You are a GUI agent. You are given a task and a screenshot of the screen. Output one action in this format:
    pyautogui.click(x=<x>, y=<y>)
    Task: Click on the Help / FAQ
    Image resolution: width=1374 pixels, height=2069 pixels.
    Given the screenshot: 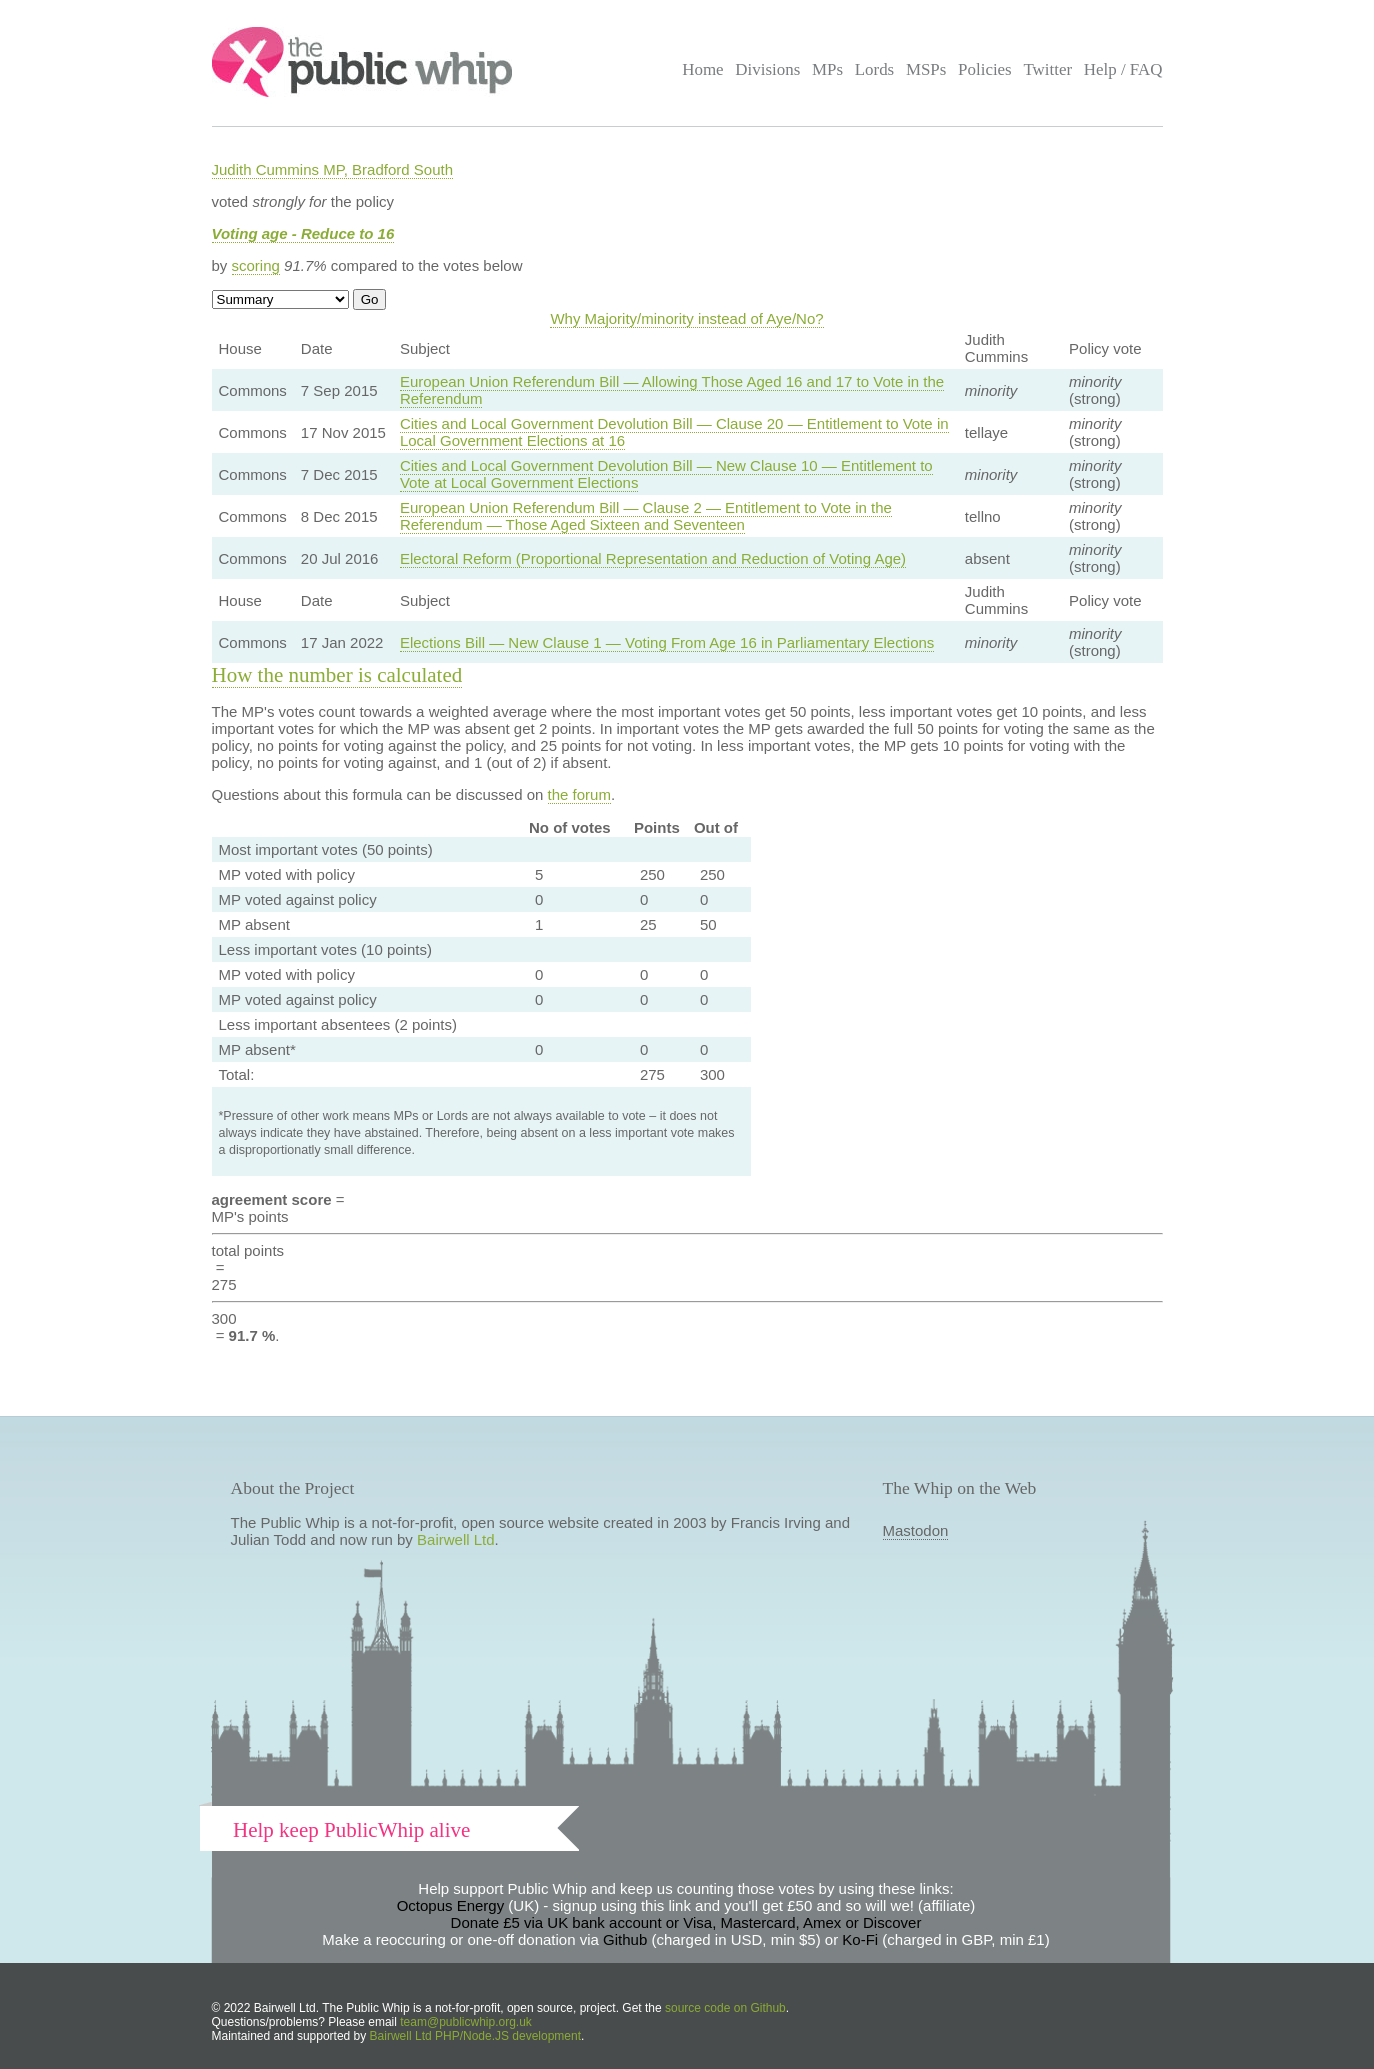 What is the action you would take?
    pyautogui.click(x=1123, y=69)
    